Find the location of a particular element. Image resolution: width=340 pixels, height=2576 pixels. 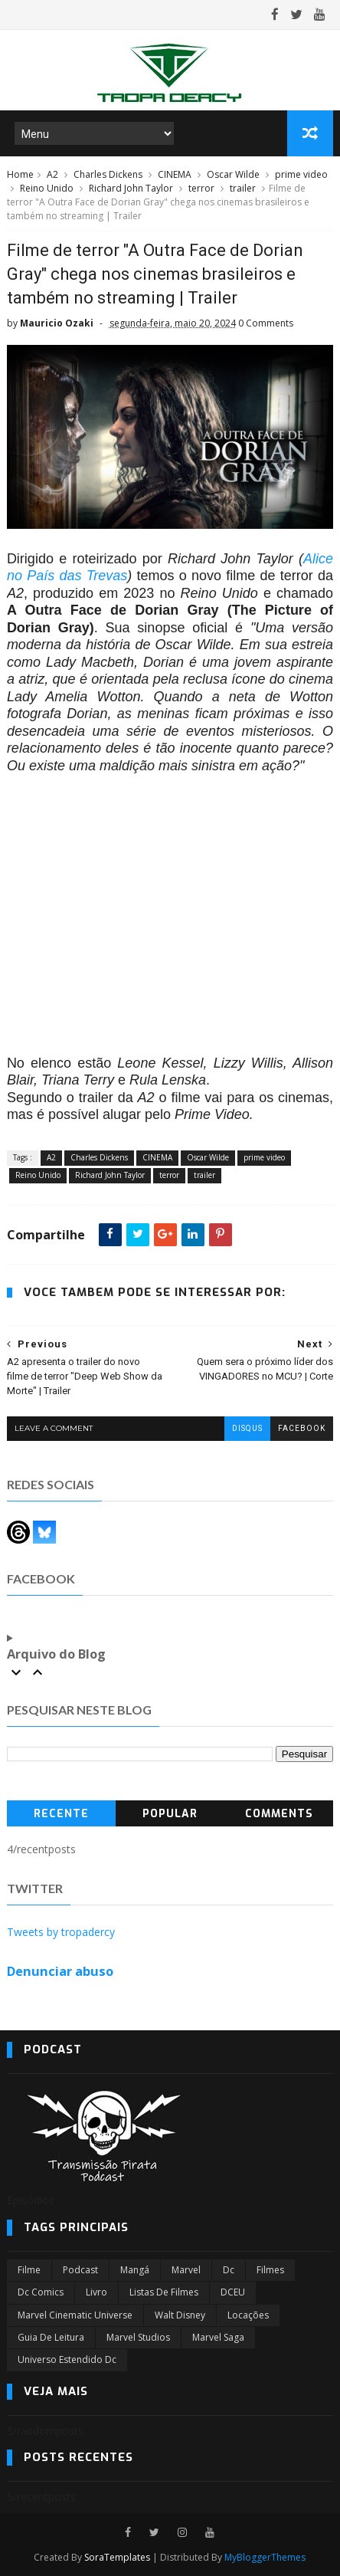

terror is located at coordinates (201, 188).